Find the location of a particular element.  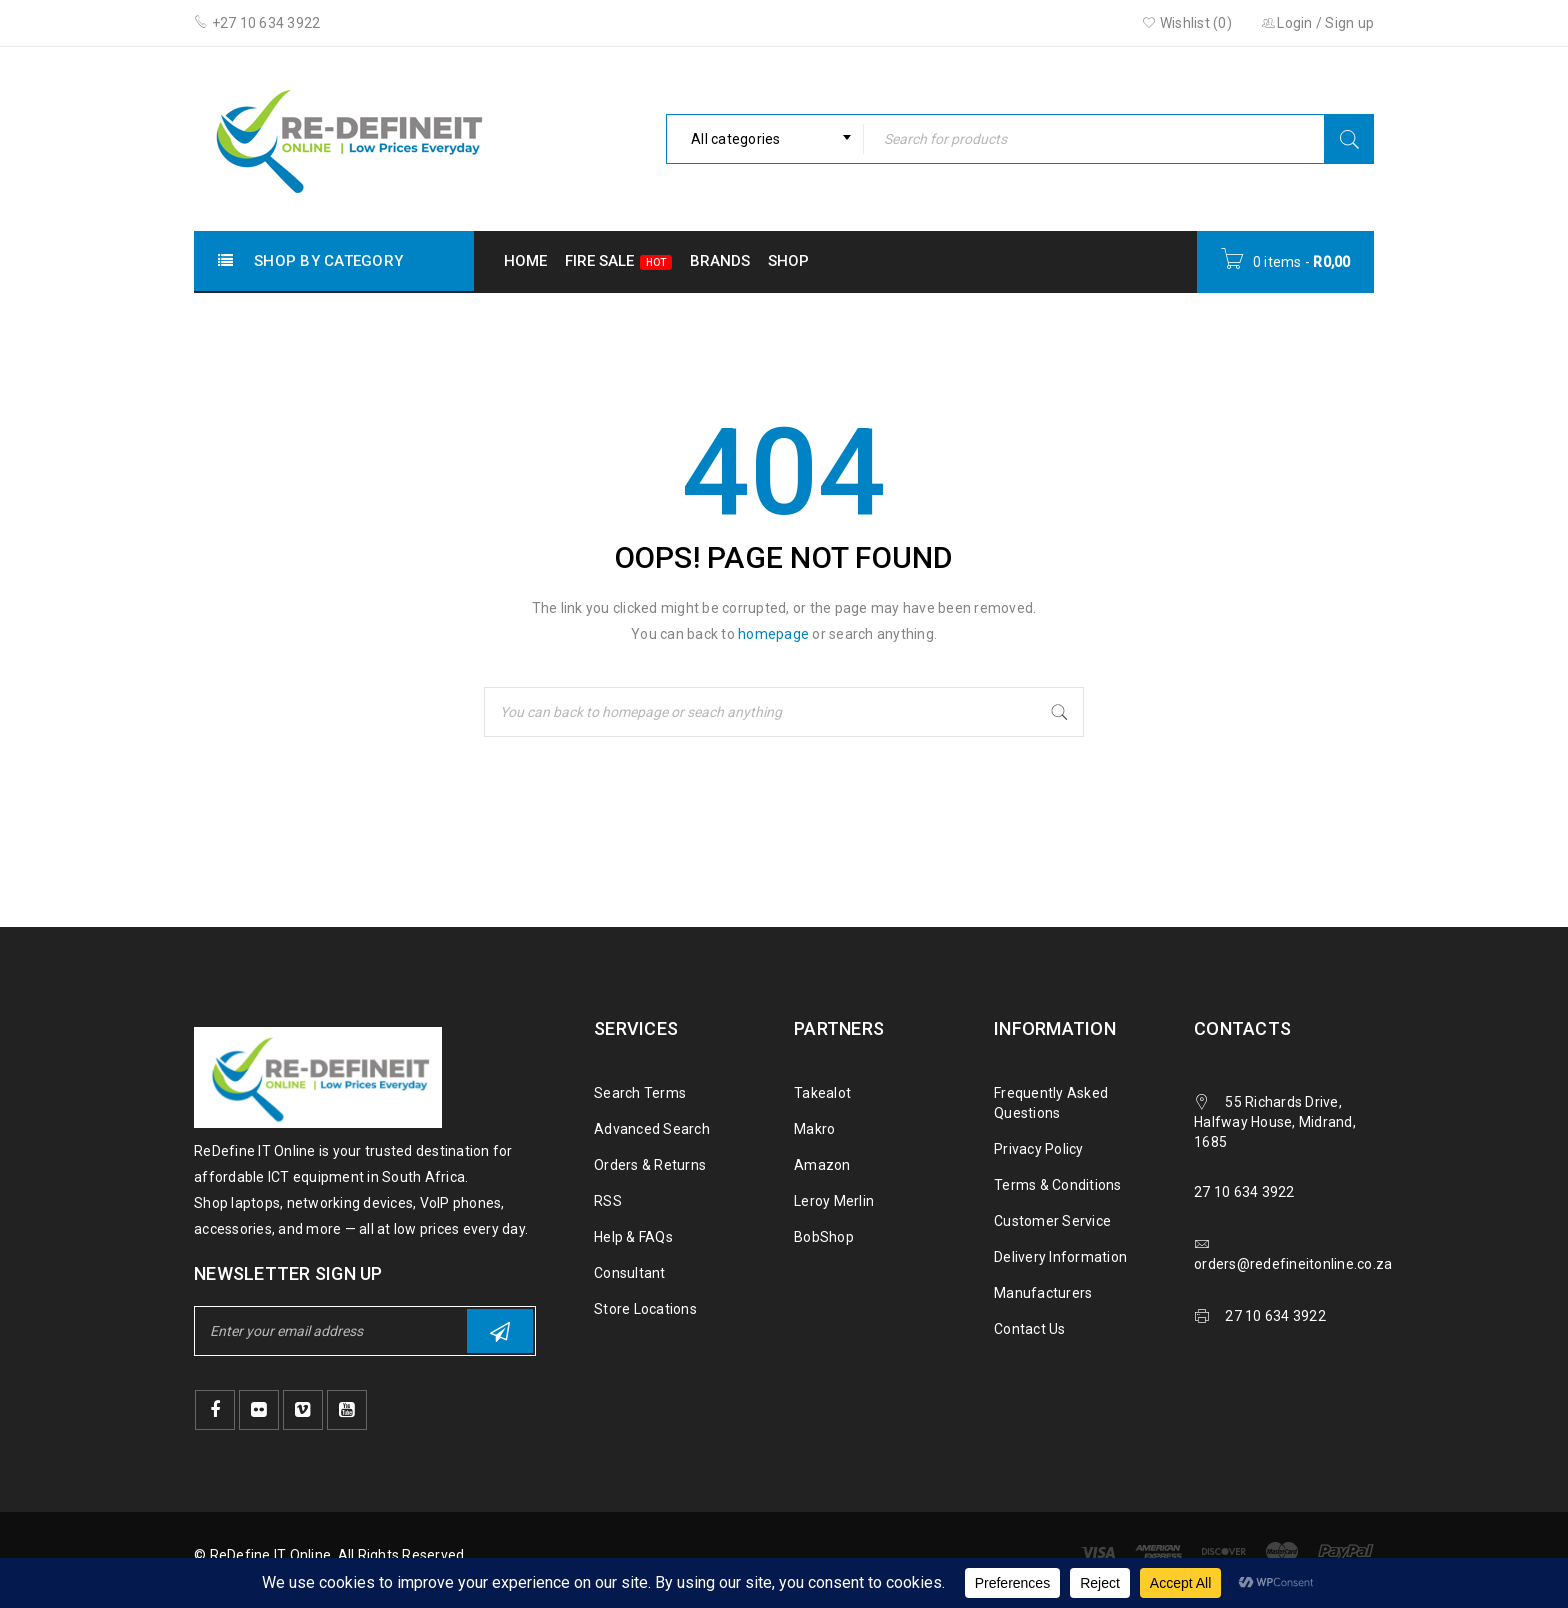

homepage is located at coordinates (773, 634).